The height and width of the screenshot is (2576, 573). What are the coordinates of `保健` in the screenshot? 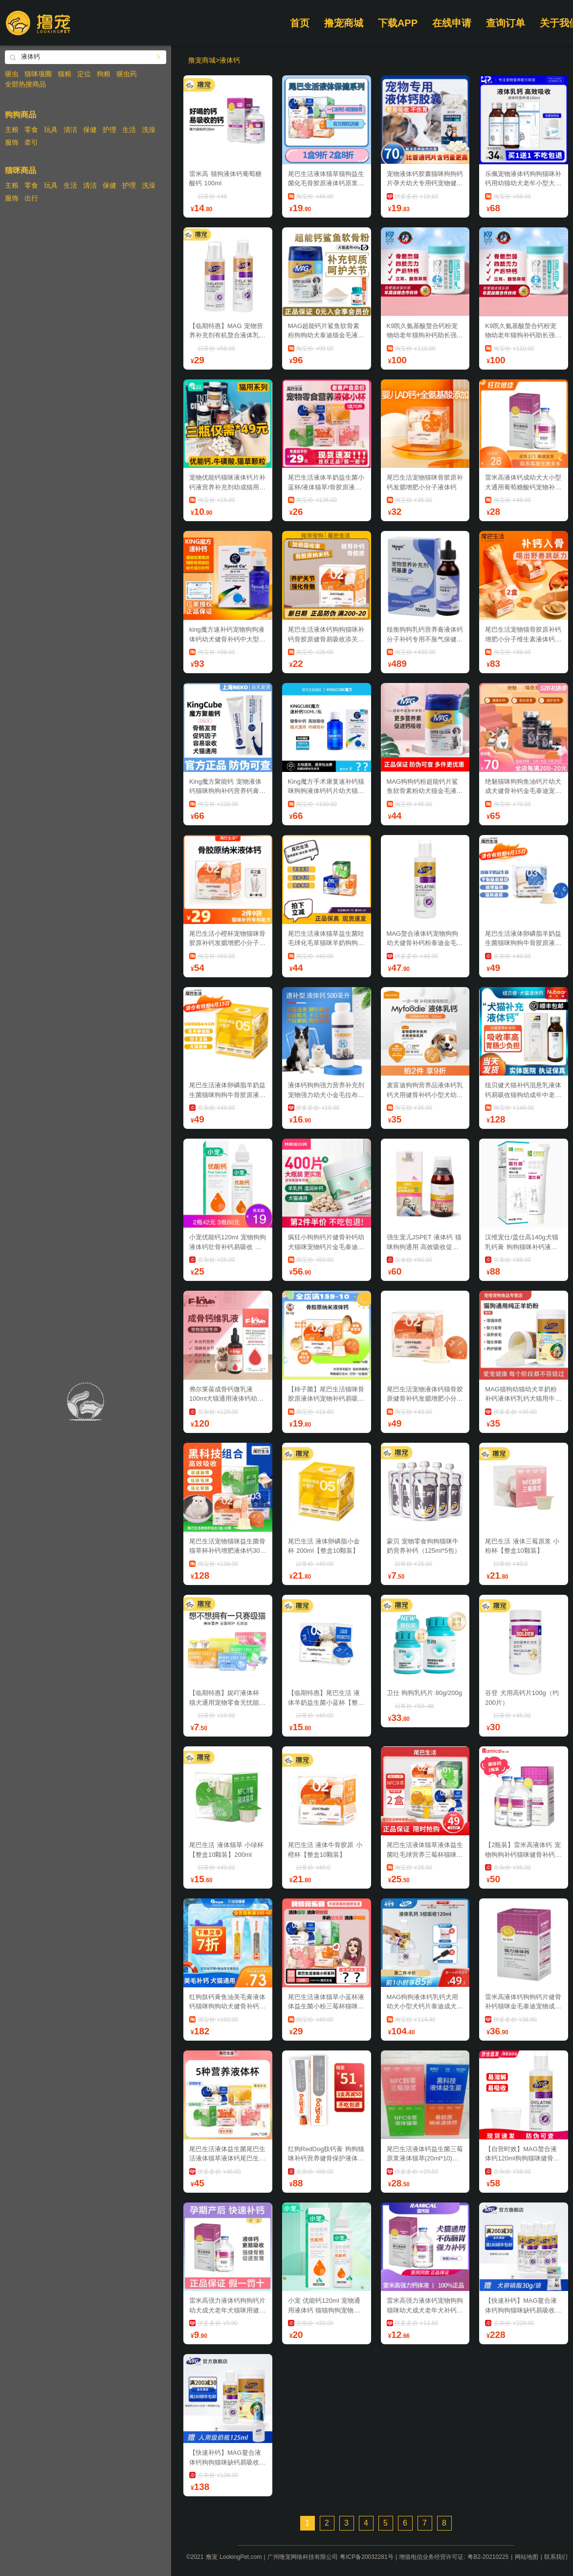 It's located at (90, 129).